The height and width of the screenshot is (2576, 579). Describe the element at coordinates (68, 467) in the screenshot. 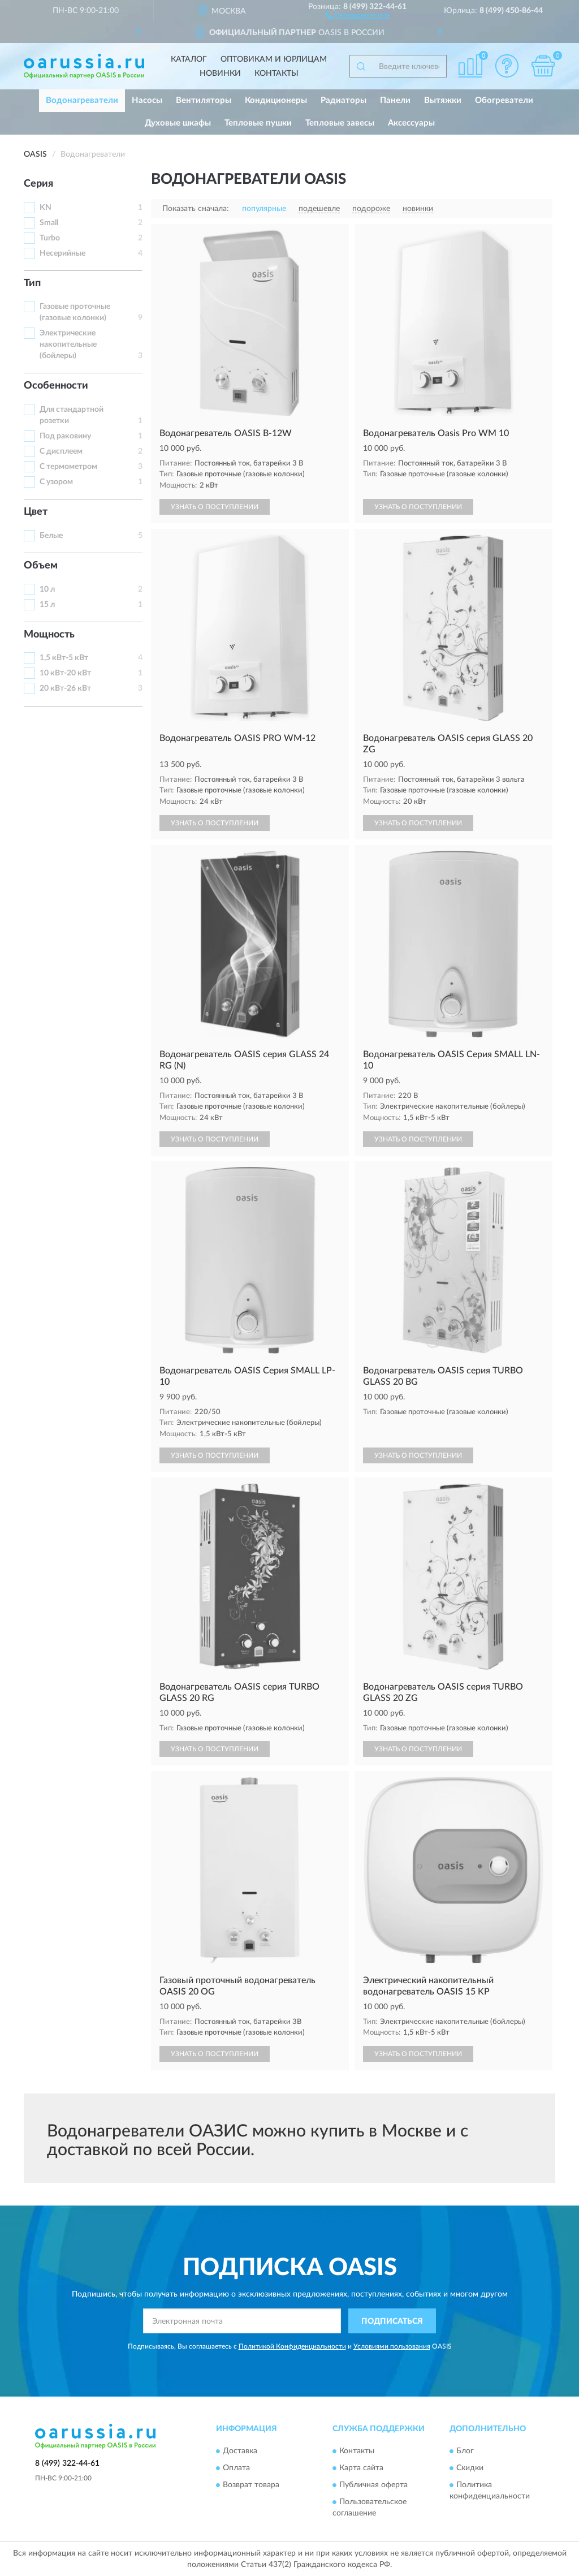

I see `С термометром` at that location.